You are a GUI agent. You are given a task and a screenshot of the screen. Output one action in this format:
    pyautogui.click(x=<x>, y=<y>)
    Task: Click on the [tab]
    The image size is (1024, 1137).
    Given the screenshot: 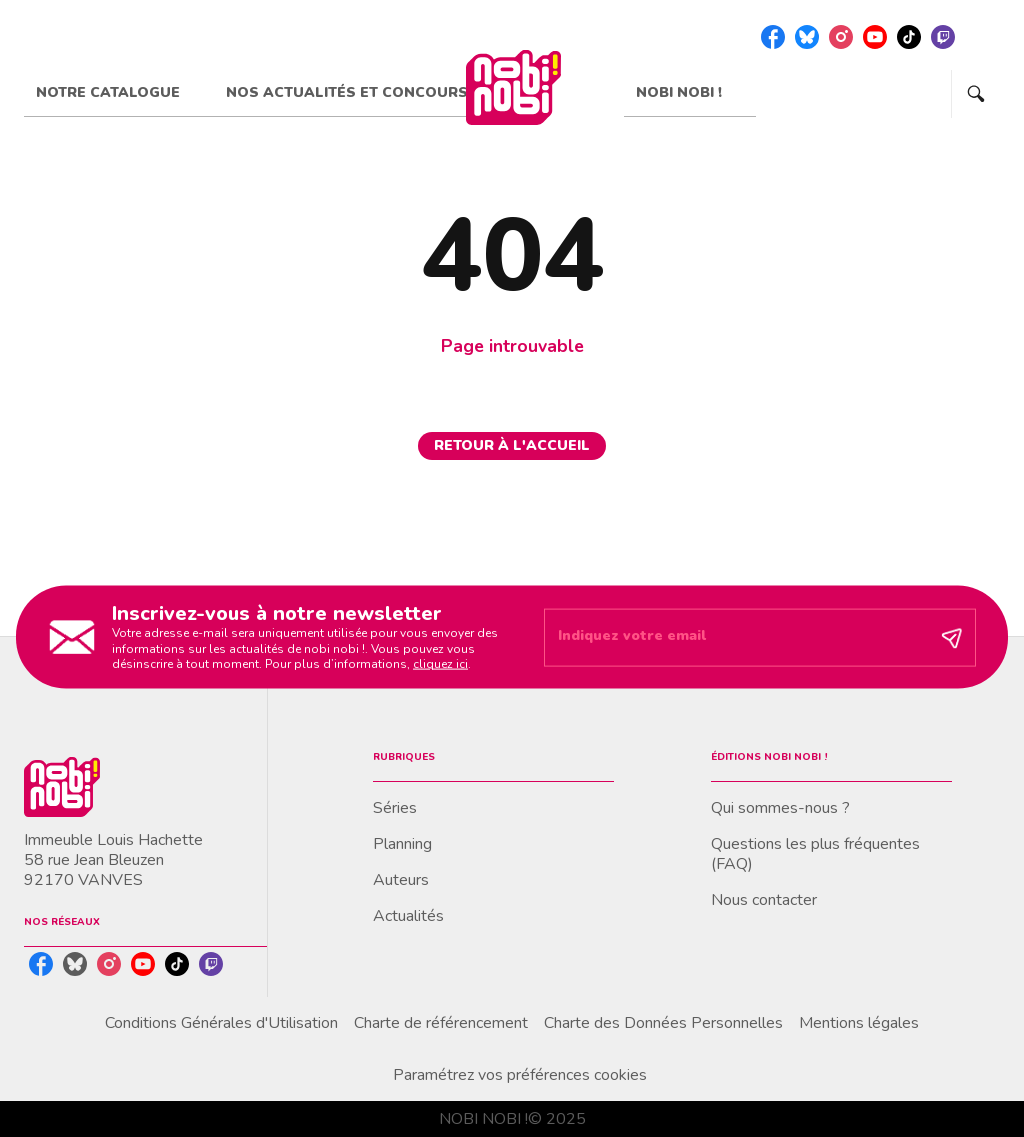 What is the action you would take?
    pyautogui.click(x=119, y=93)
    